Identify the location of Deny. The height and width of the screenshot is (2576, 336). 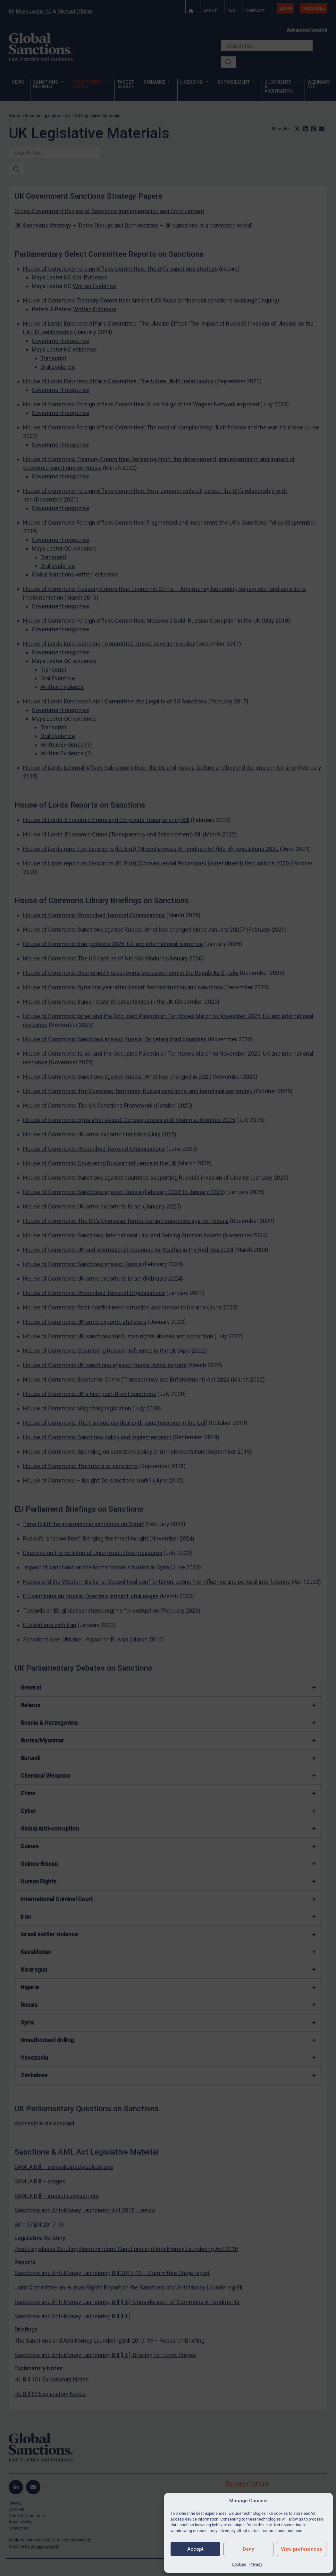
(248, 2549).